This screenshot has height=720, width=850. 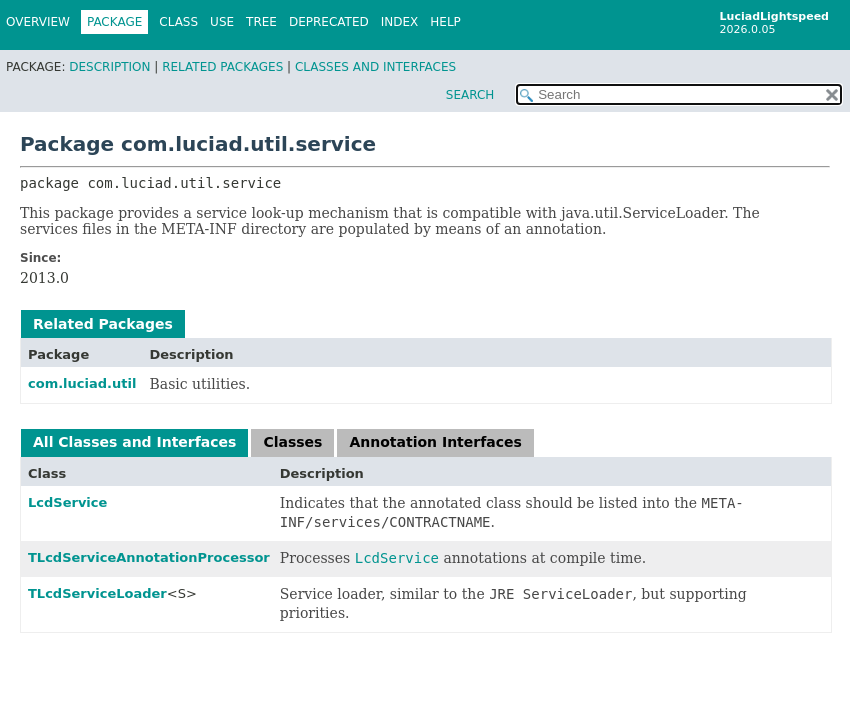 I want to click on LcdService, so click(x=67, y=502).